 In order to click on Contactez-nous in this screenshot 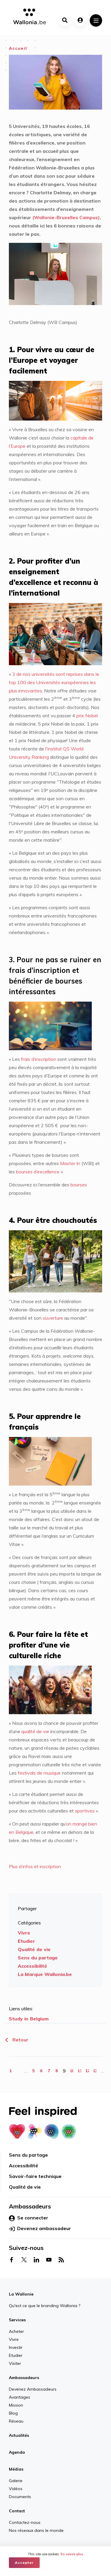, I will do `click(25, 2522)`.